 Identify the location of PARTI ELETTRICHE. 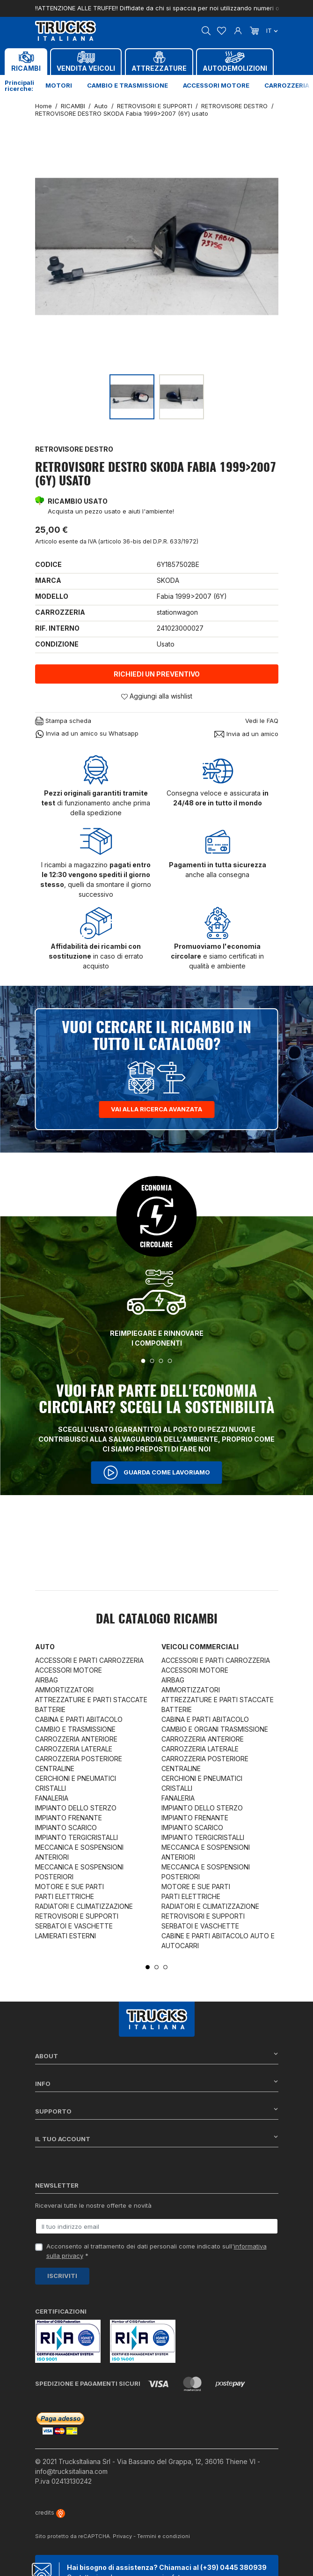
(64, 1896).